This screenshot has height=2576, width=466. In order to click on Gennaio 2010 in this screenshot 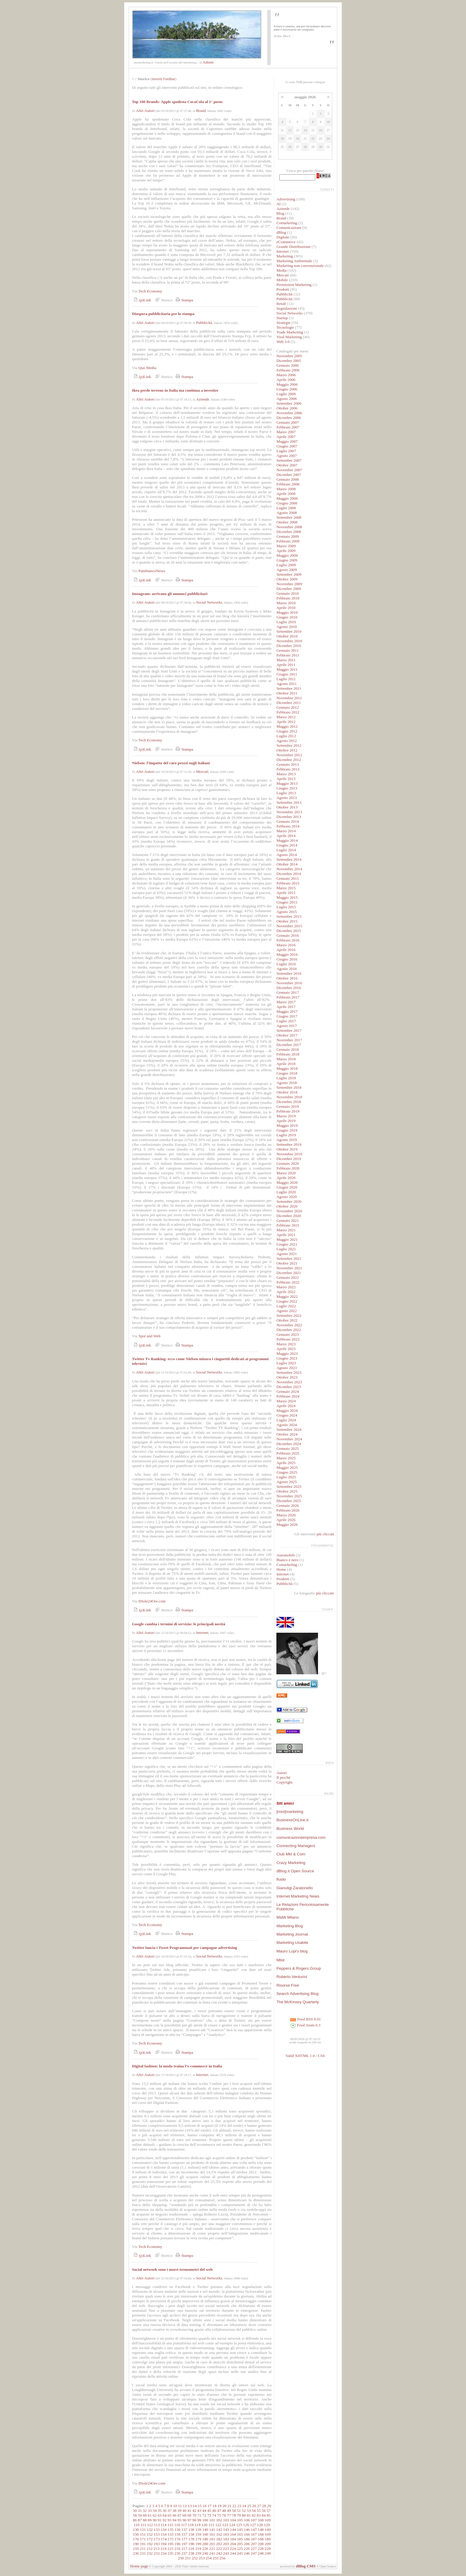, I will do `click(287, 593)`.